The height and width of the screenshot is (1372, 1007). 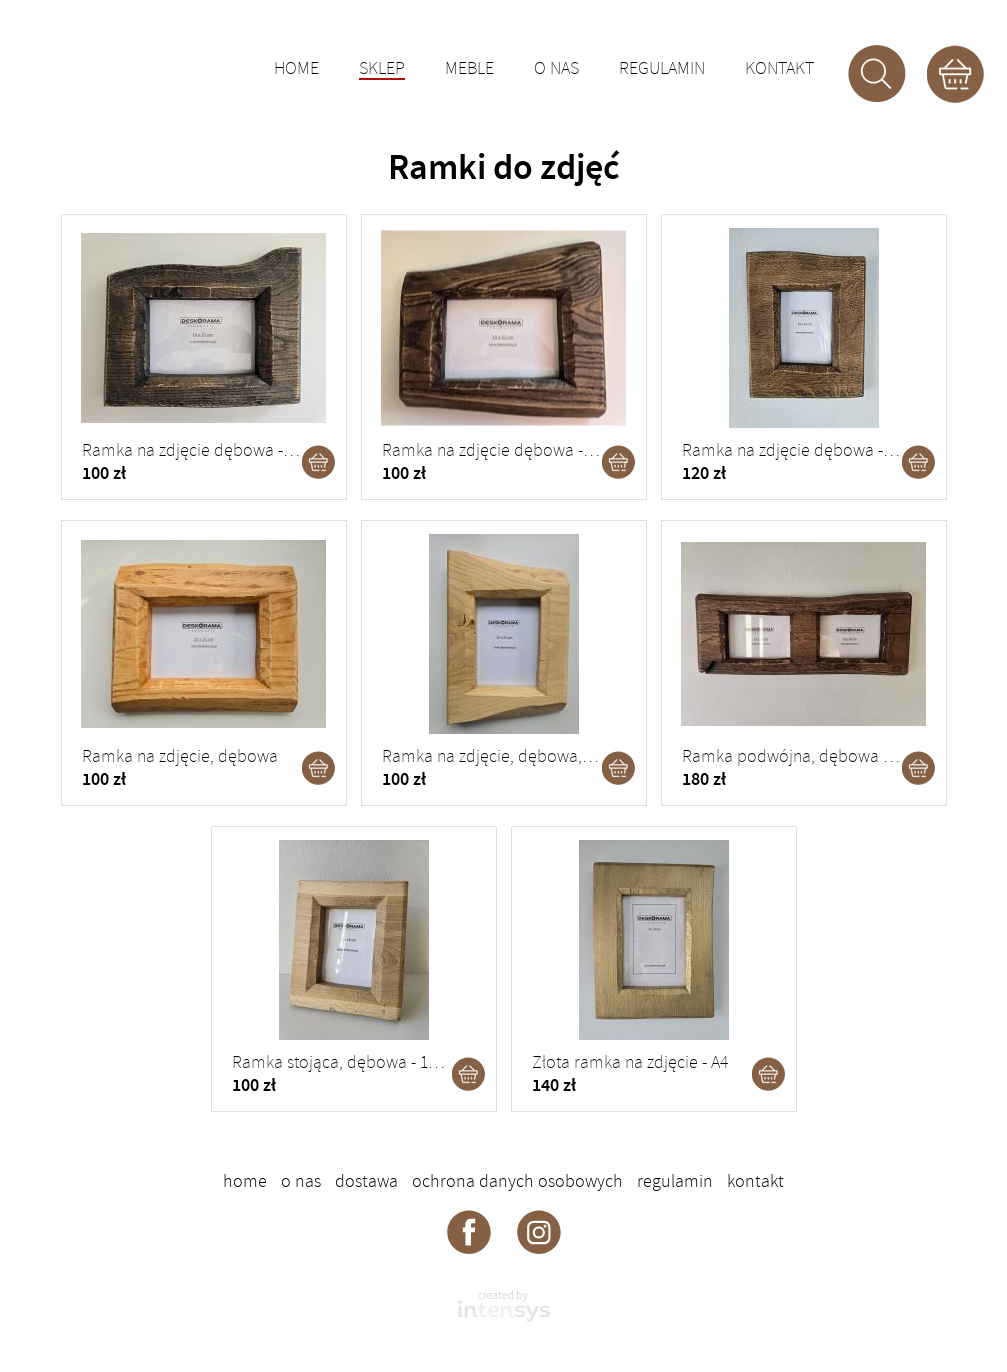 What do you see at coordinates (469, 1231) in the screenshot?
I see `Deskorama - facebook` at bounding box center [469, 1231].